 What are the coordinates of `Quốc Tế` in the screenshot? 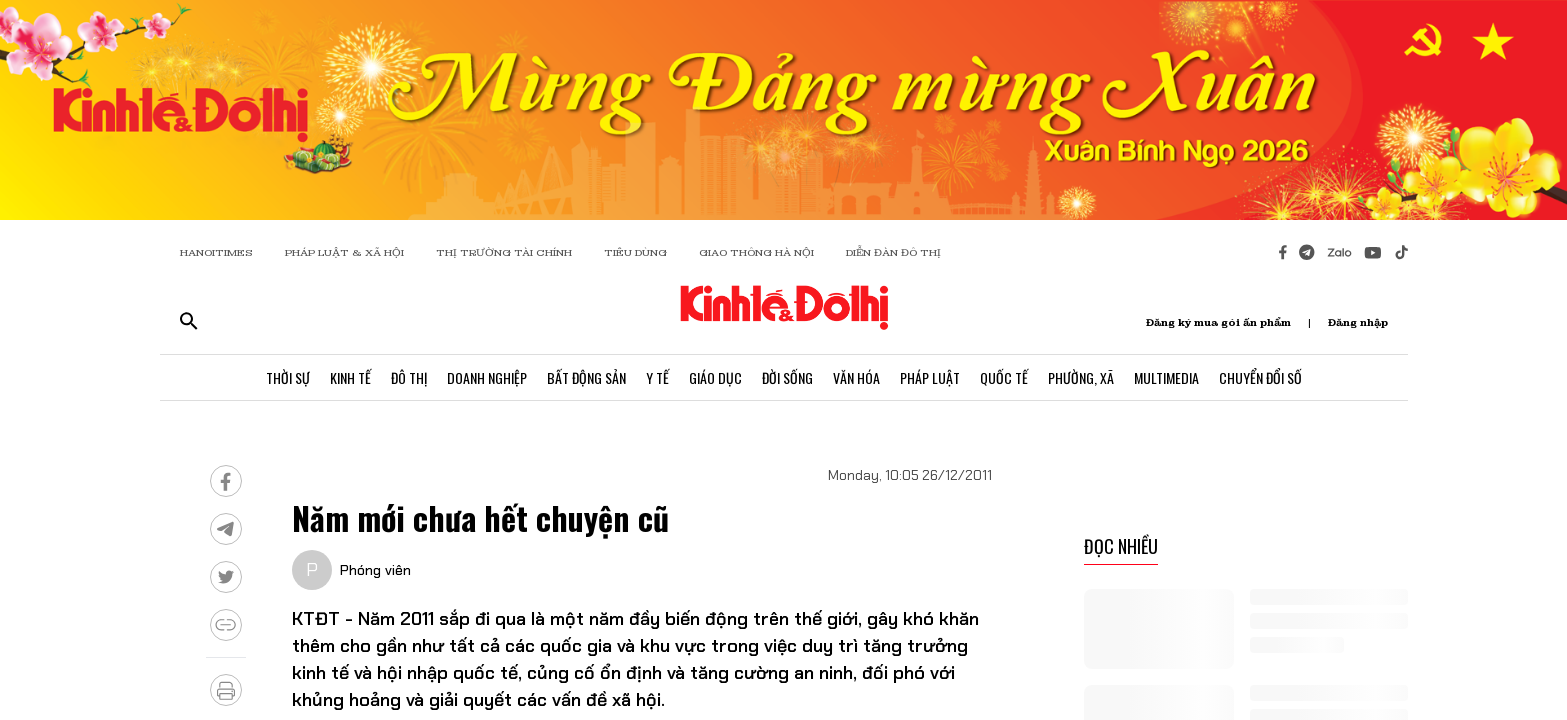 It's located at (1004, 377).